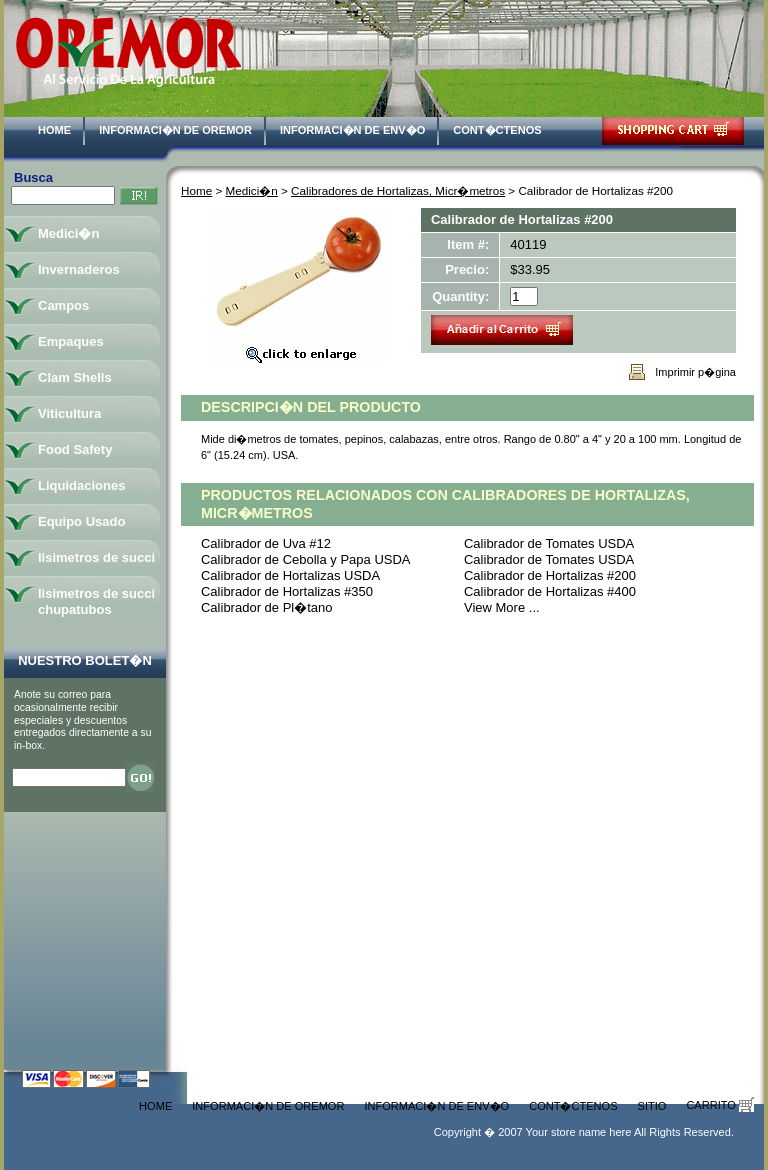 The height and width of the screenshot is (1170, 768). Describe the element at coordinates (96, 557) in the screenshot. I see `lisimetros de succi` at that location.